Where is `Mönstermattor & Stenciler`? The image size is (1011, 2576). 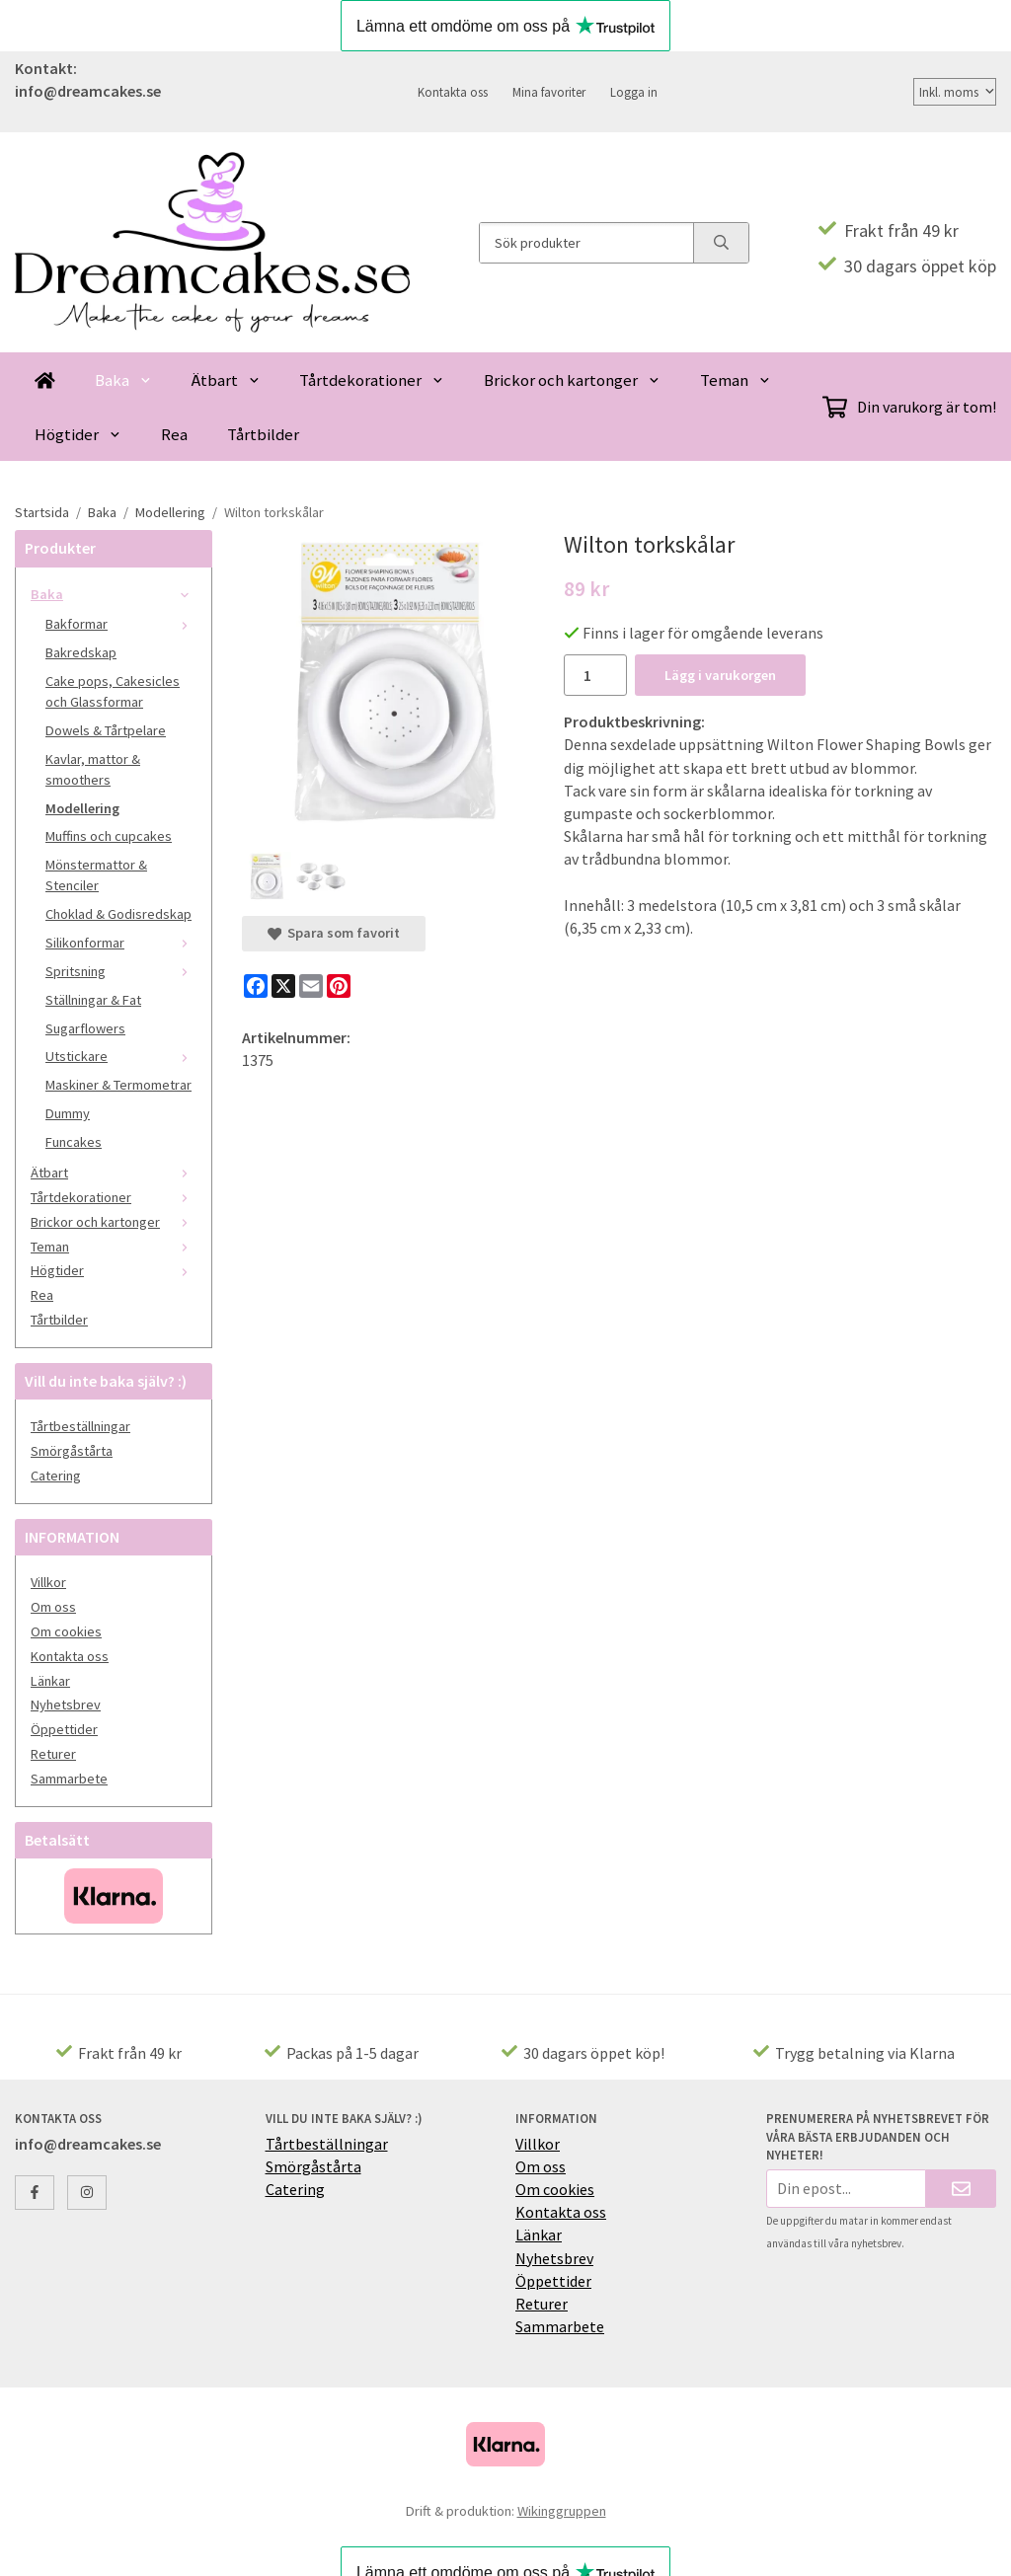
Mönstermattor & Stenciler is located at coordinates (96, 875).